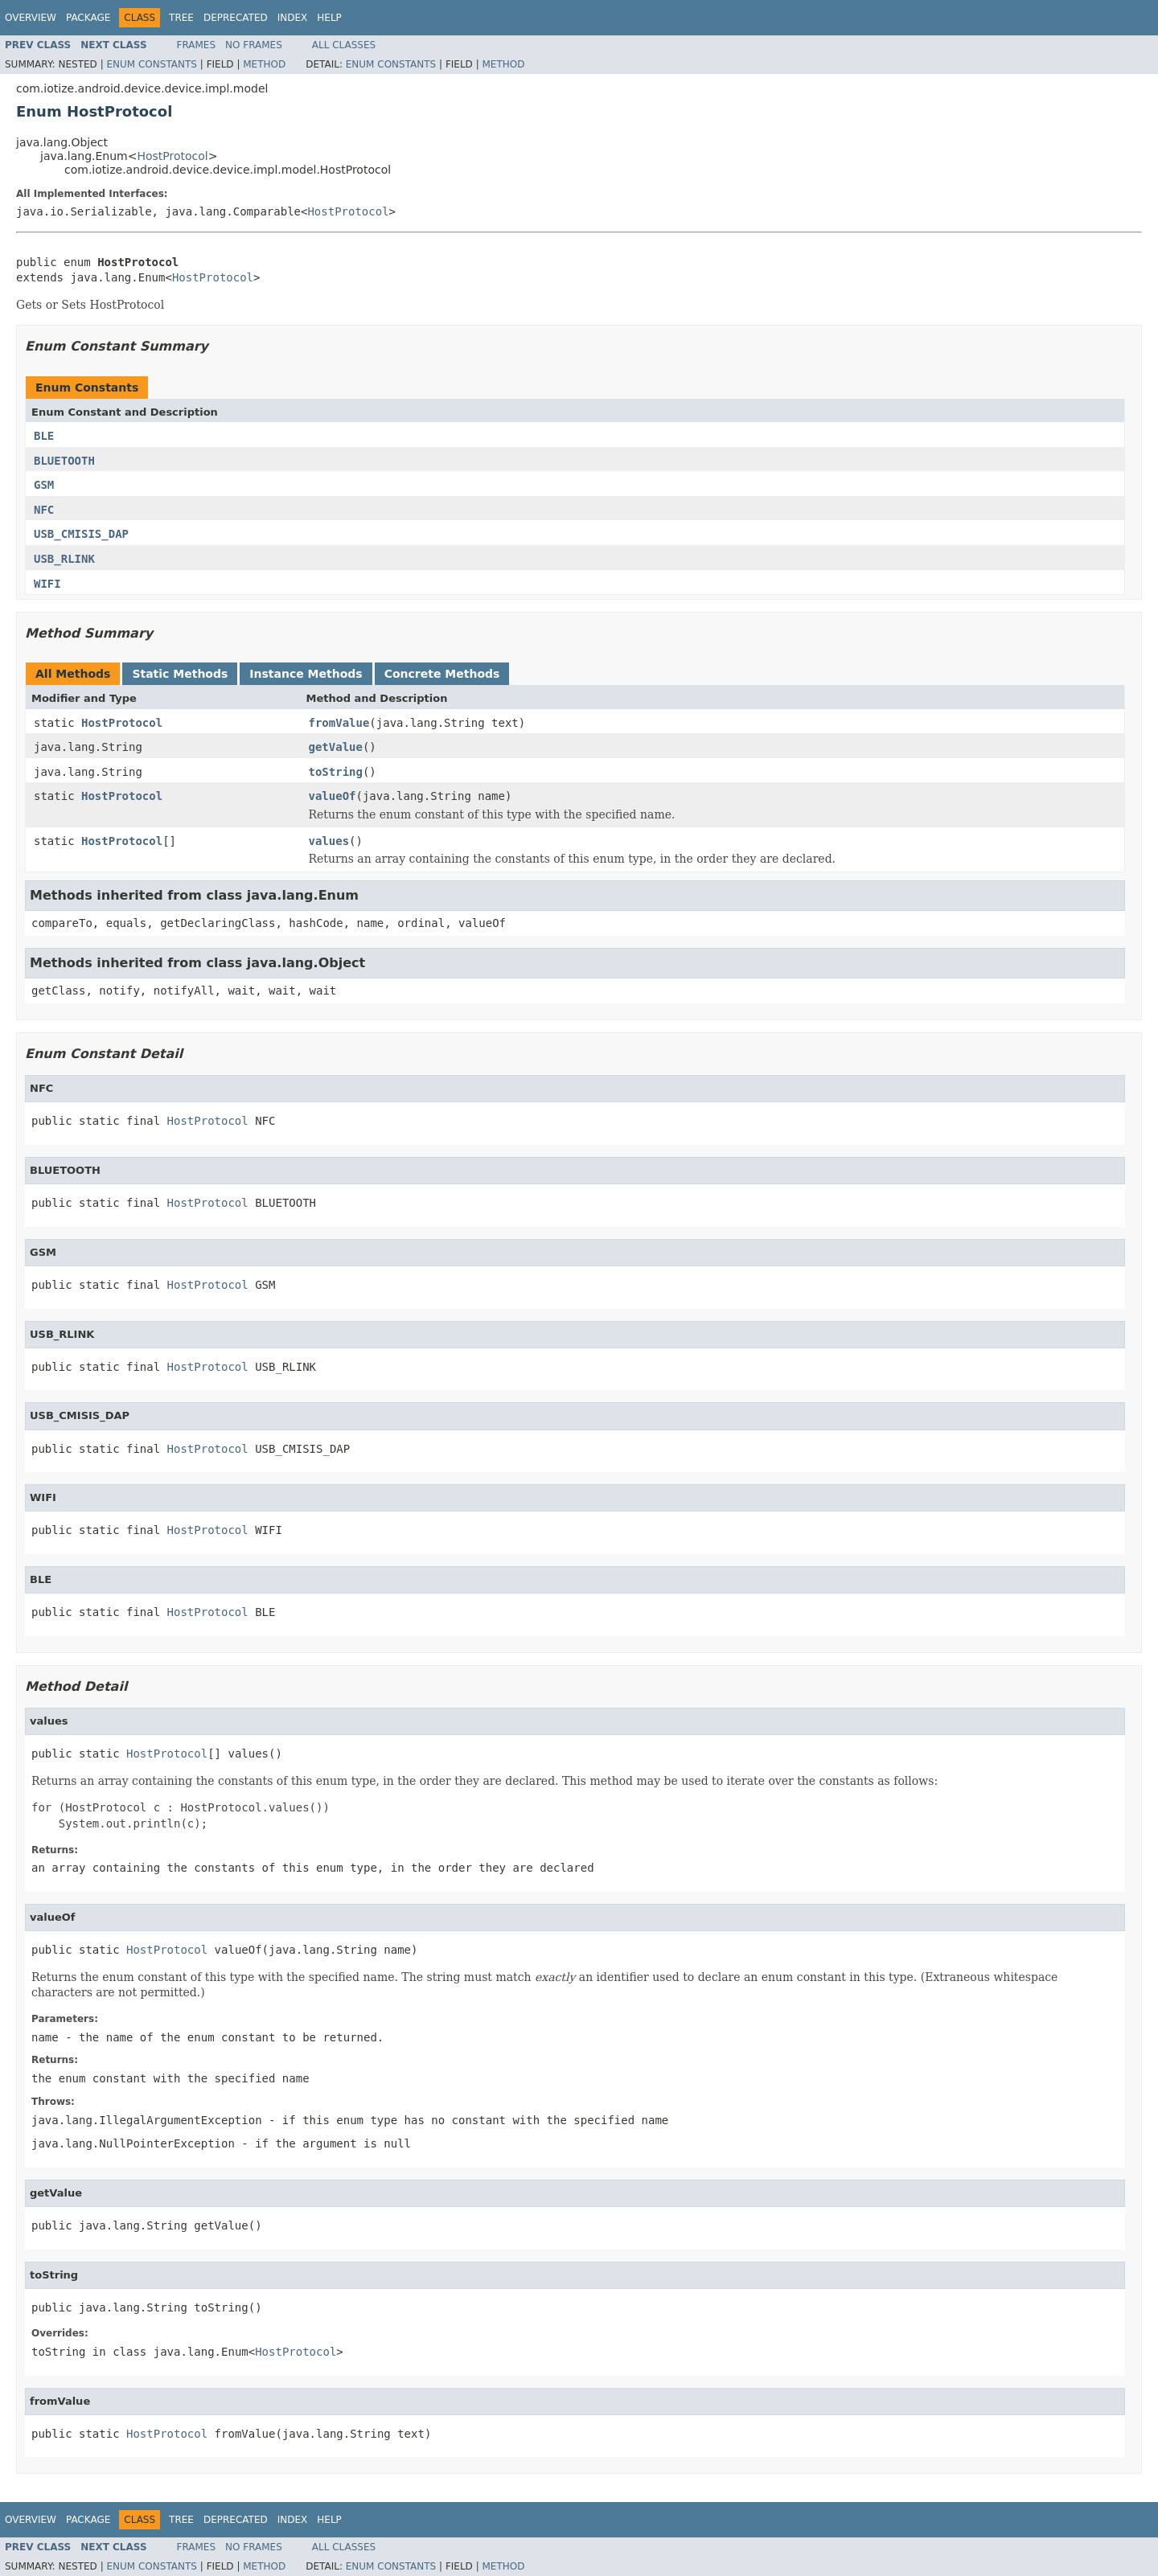  I want to click on No Frames, so click(253, 45).